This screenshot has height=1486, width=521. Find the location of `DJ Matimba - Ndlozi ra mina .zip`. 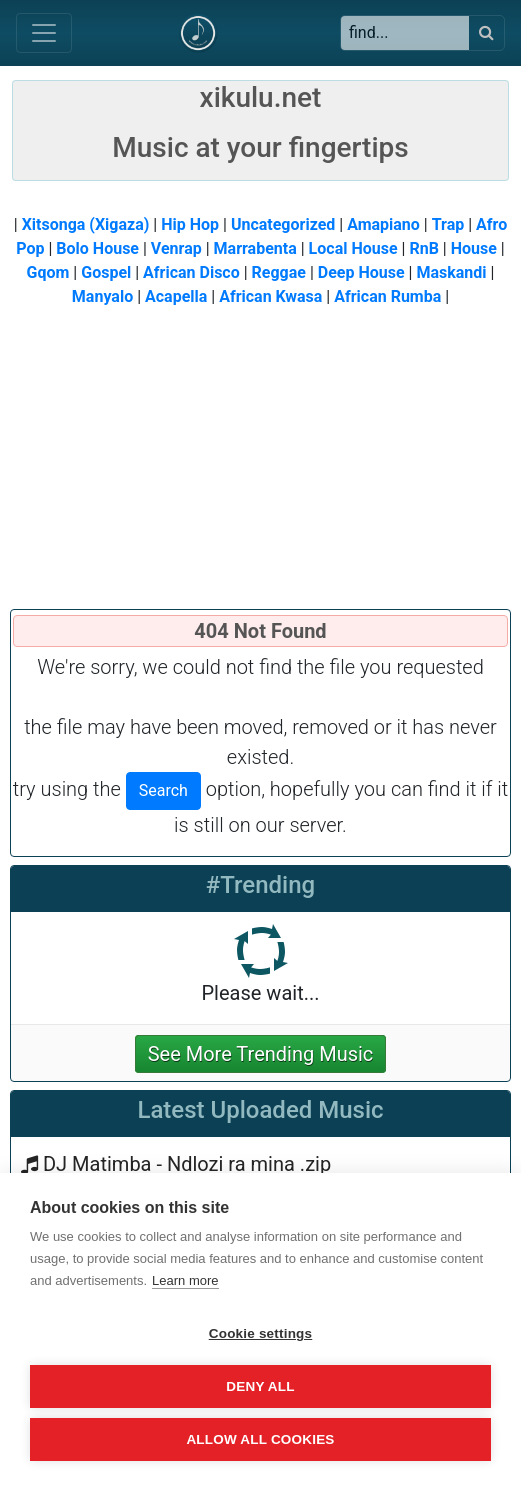

DJ Matimba - Ndlozi ra mina .zip is located at coordinates (187, 1164).